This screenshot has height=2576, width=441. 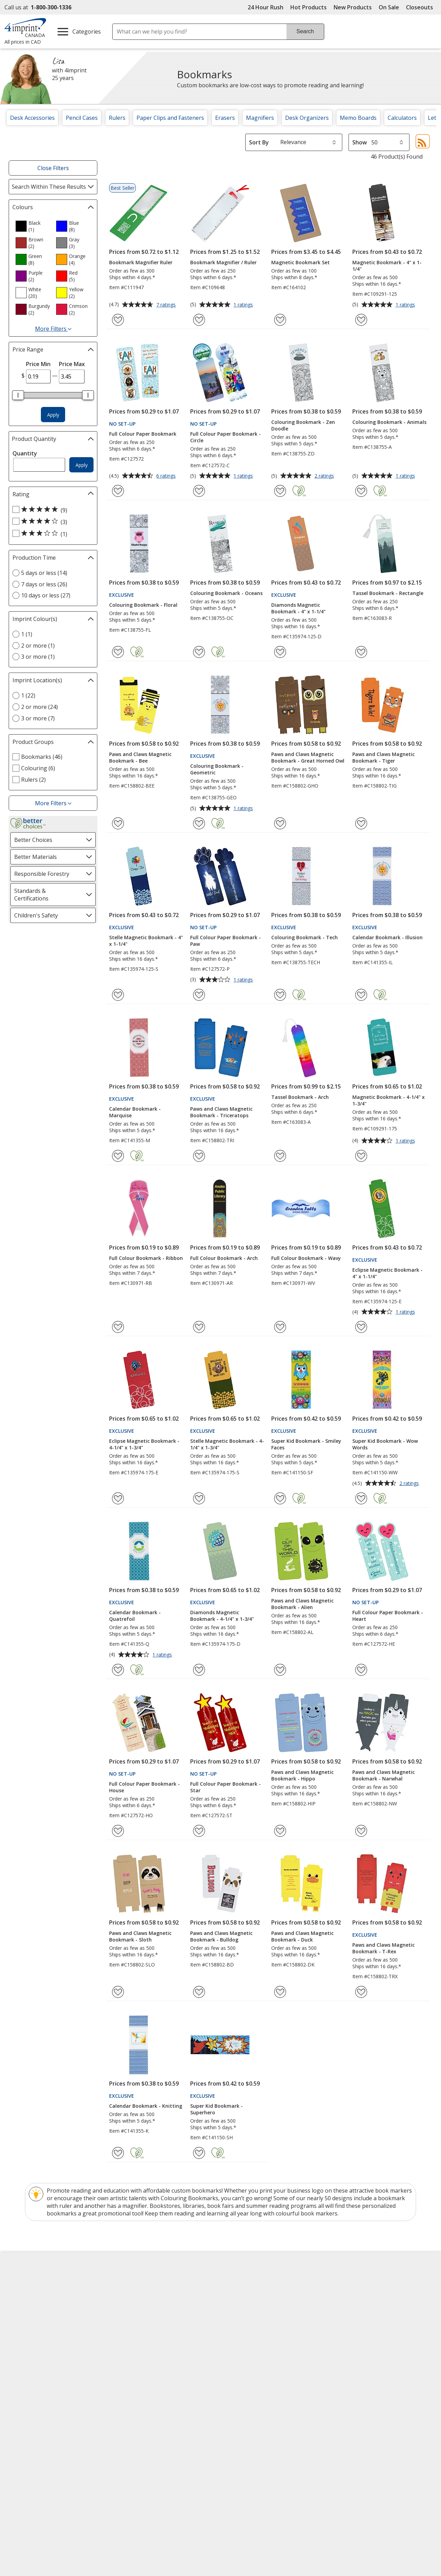 What do you see at coordinates (244, 305) in the screenshot?
I see `1 ratings` at bounding box center [244, 305].